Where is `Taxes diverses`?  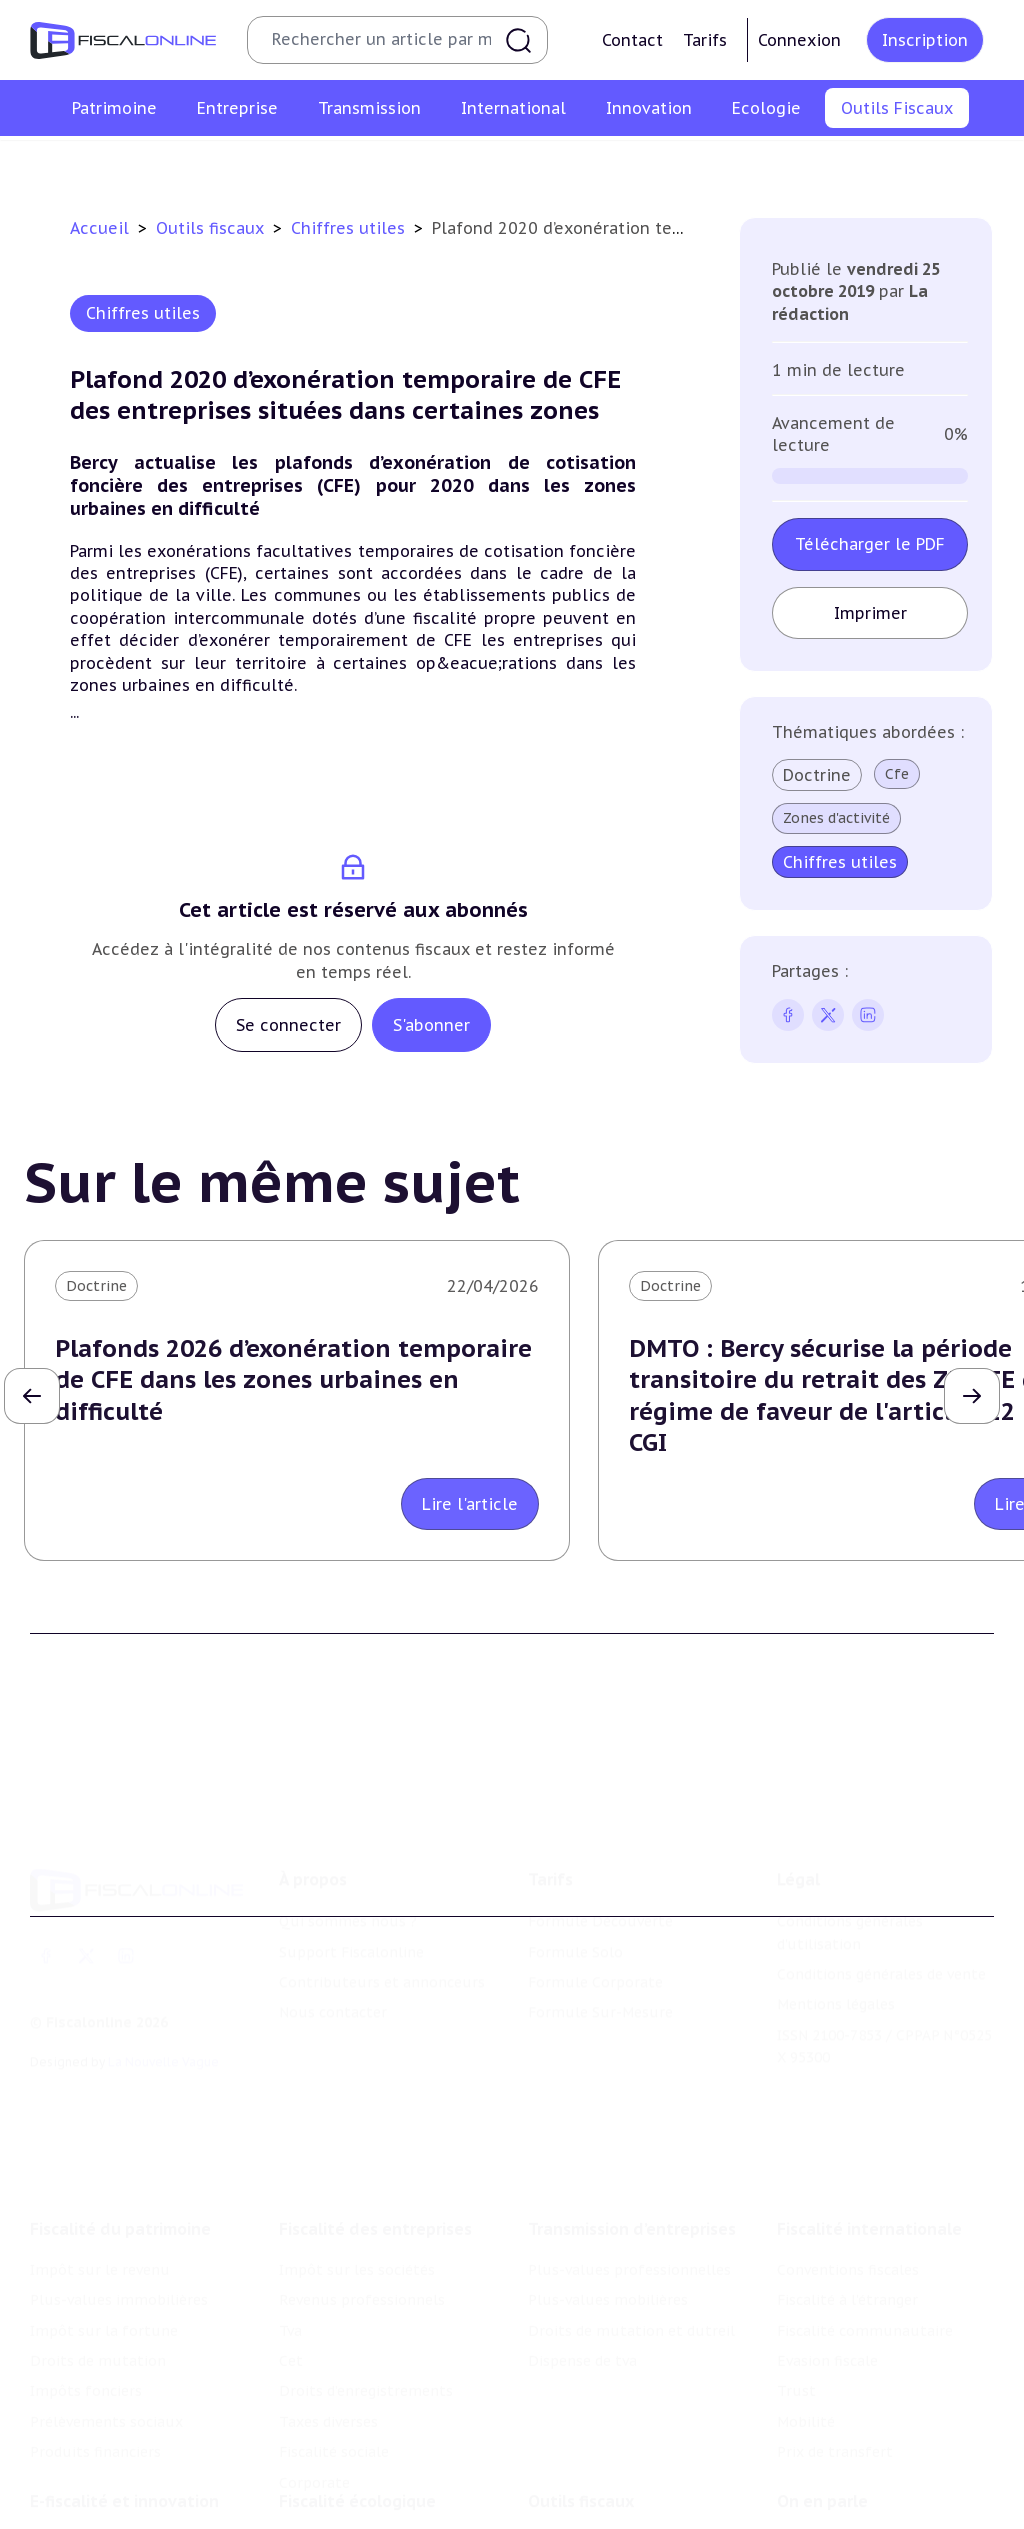
Taxes diverses is located at coordinates (328, 2380).